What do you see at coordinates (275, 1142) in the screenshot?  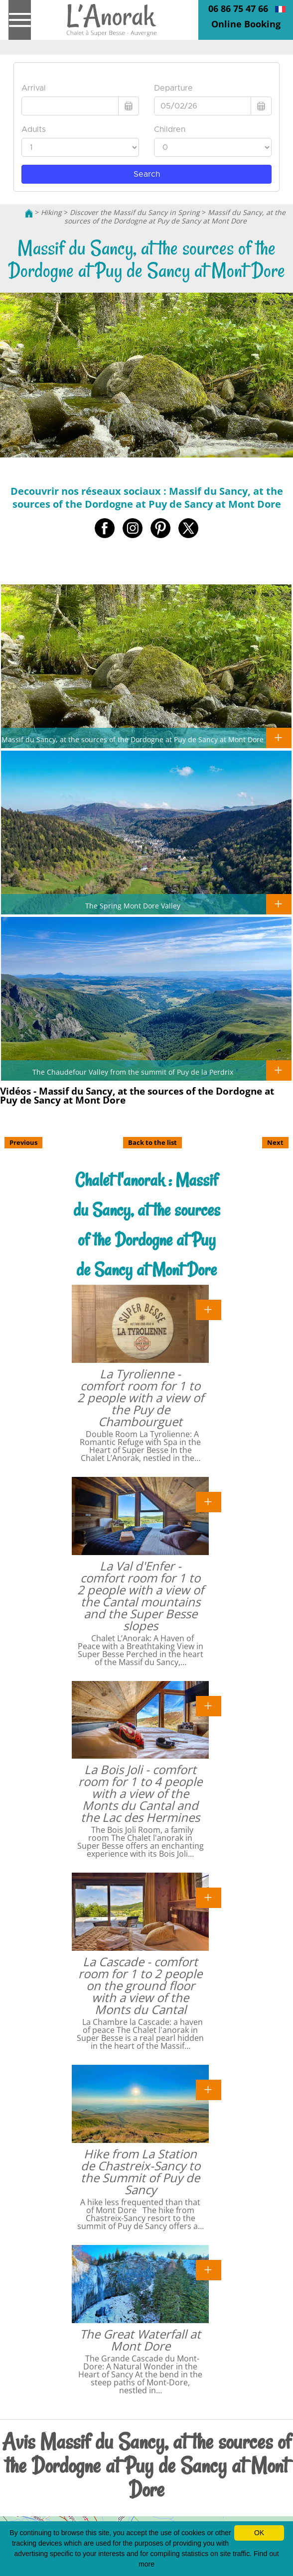 I see `Next` at bounding box center [275, 1142].